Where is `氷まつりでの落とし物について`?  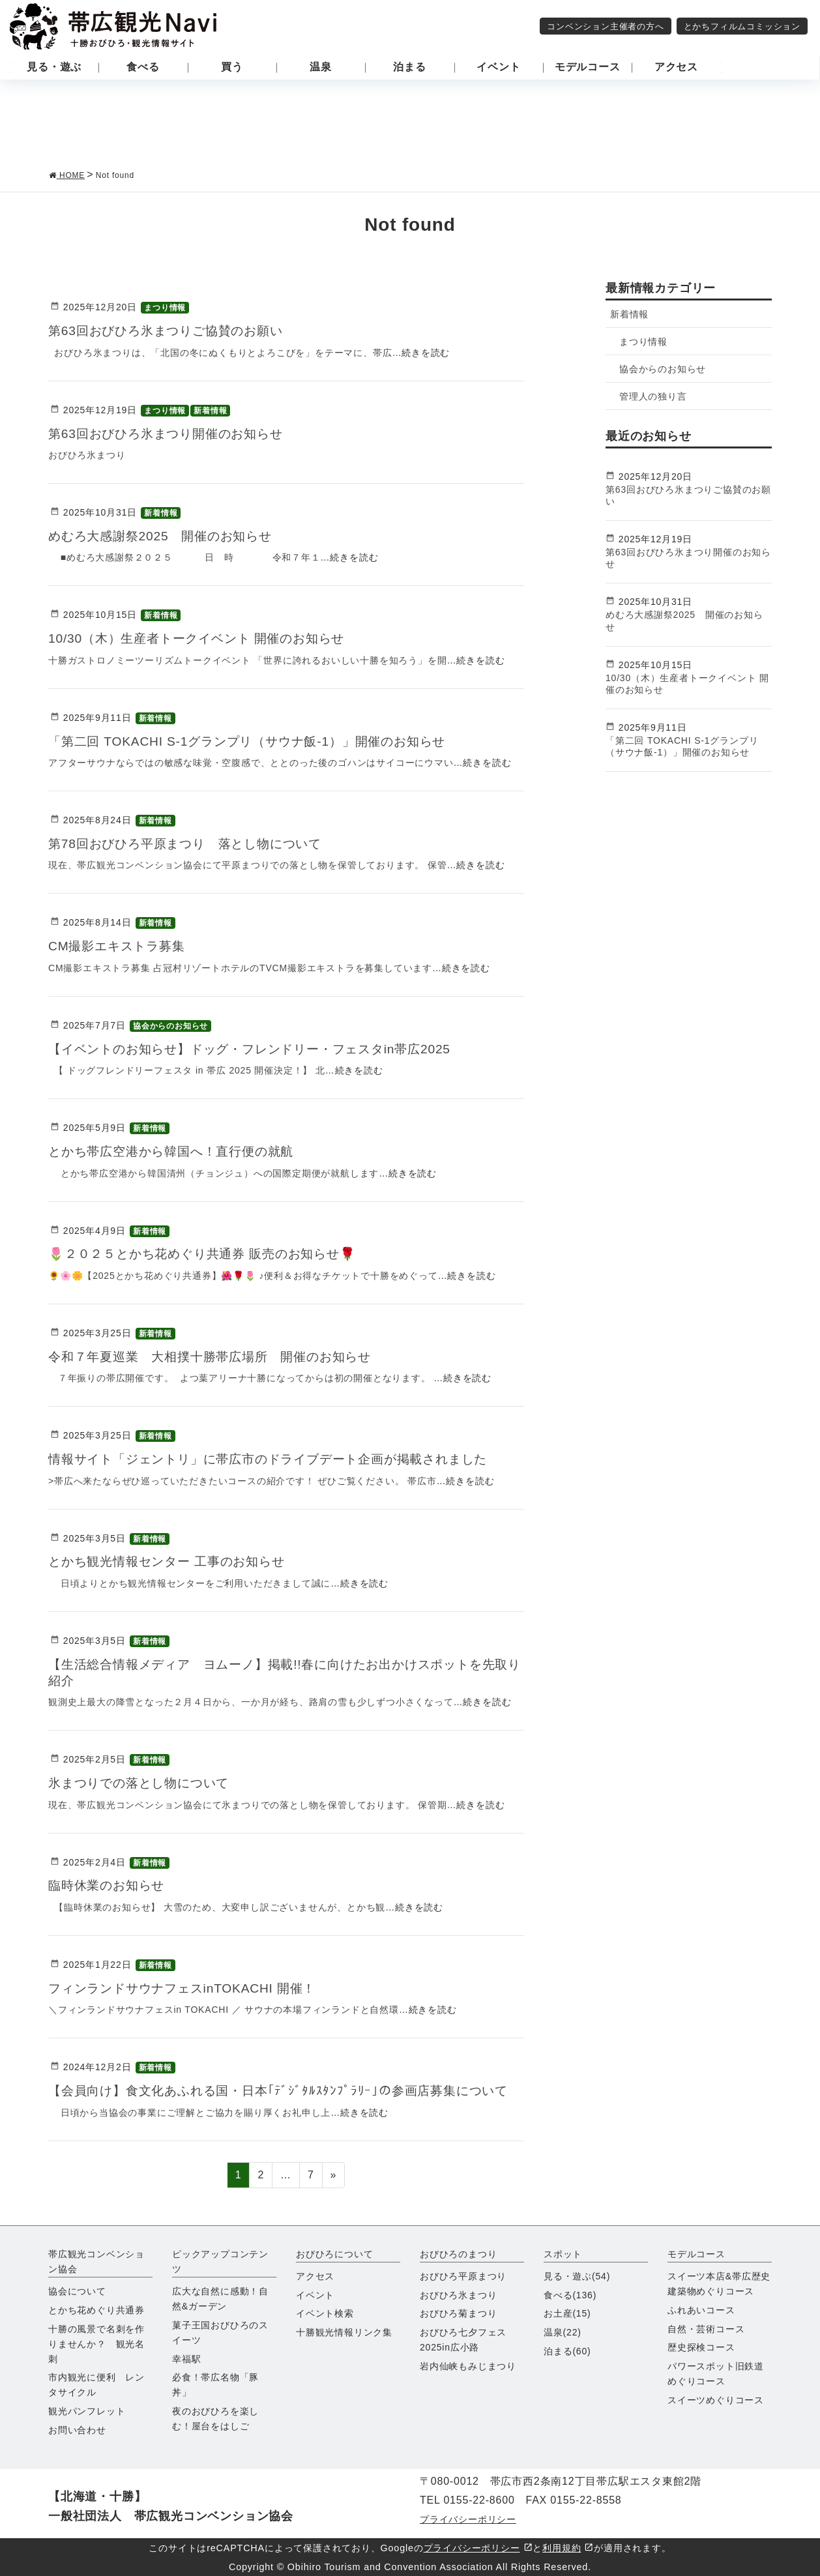 氷まつりでの落とし物について is located at coordinates (138, 1783).